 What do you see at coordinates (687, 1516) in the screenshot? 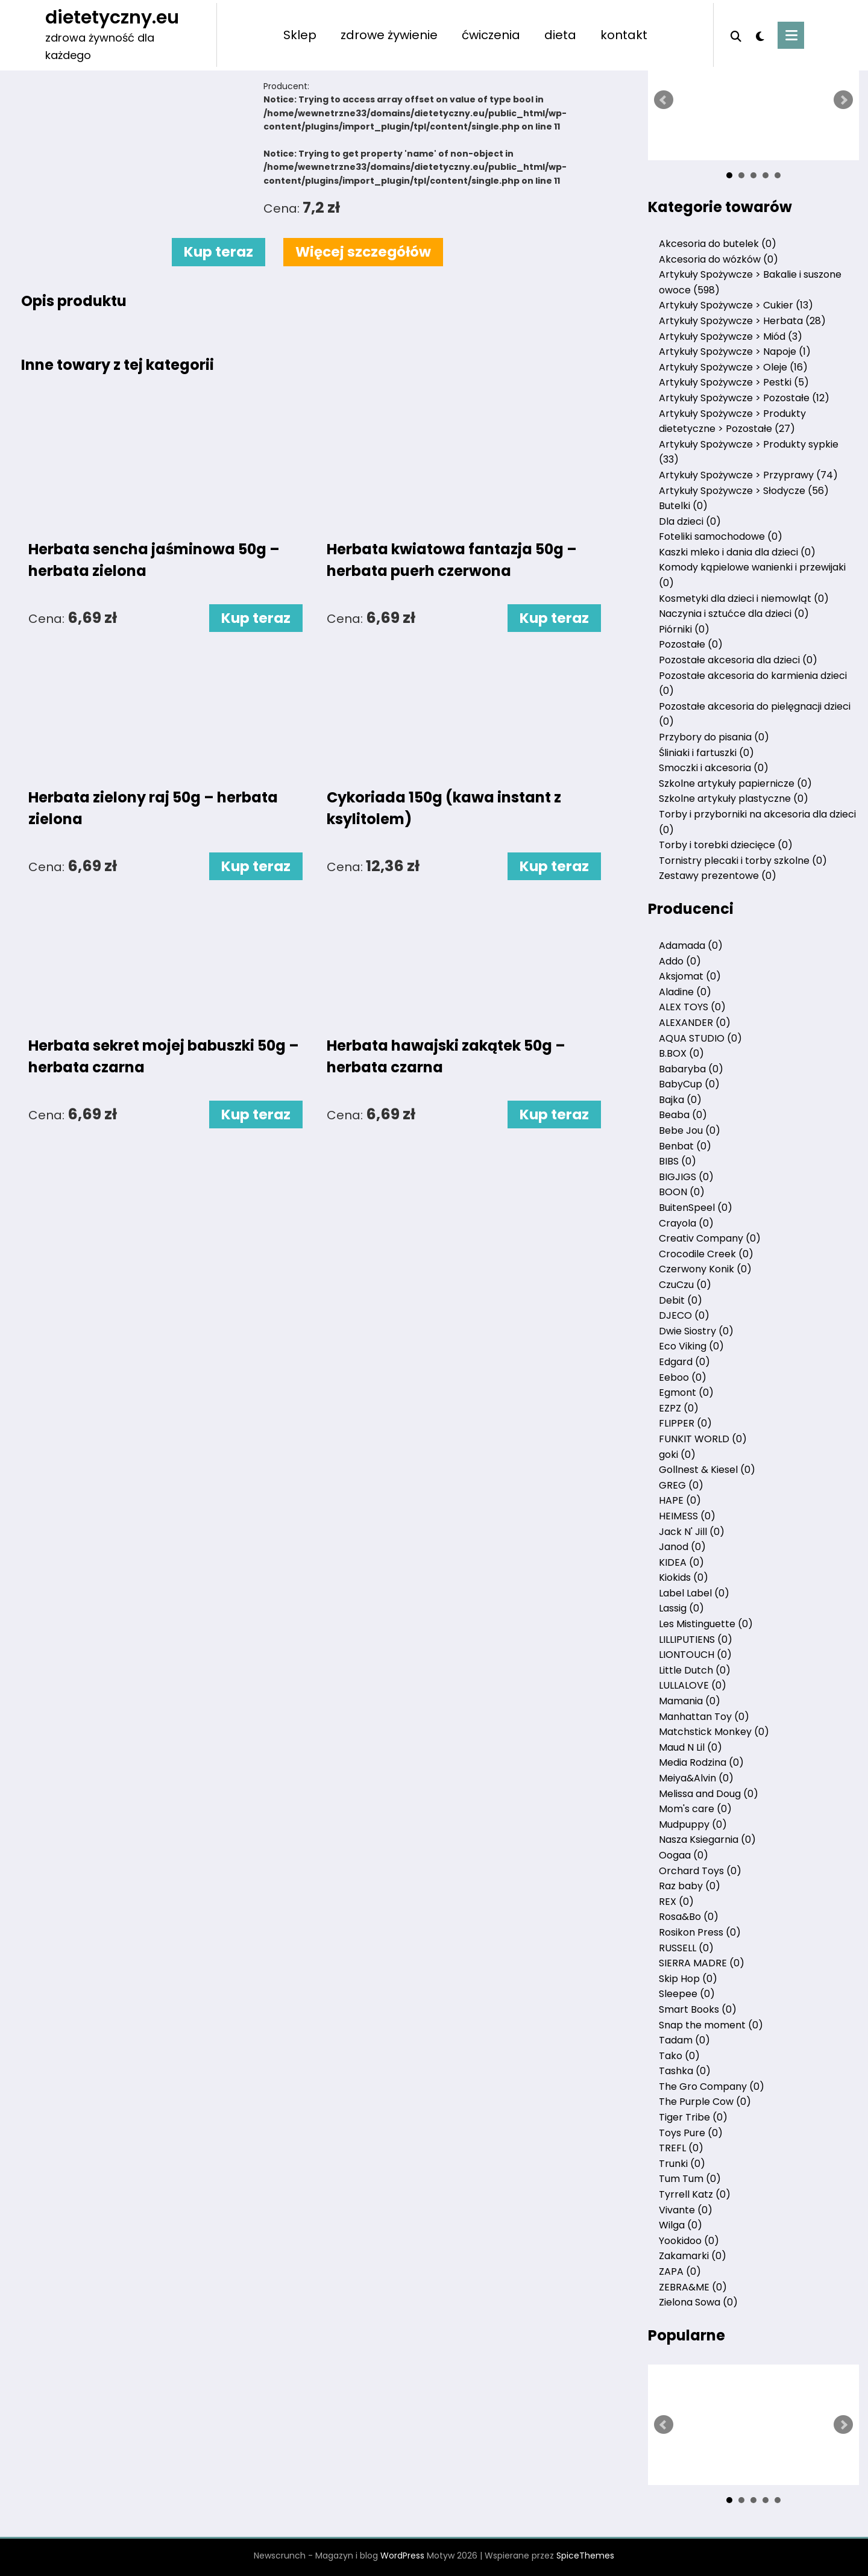
I see `HEIMESS` at bounding box center [687, 1516].